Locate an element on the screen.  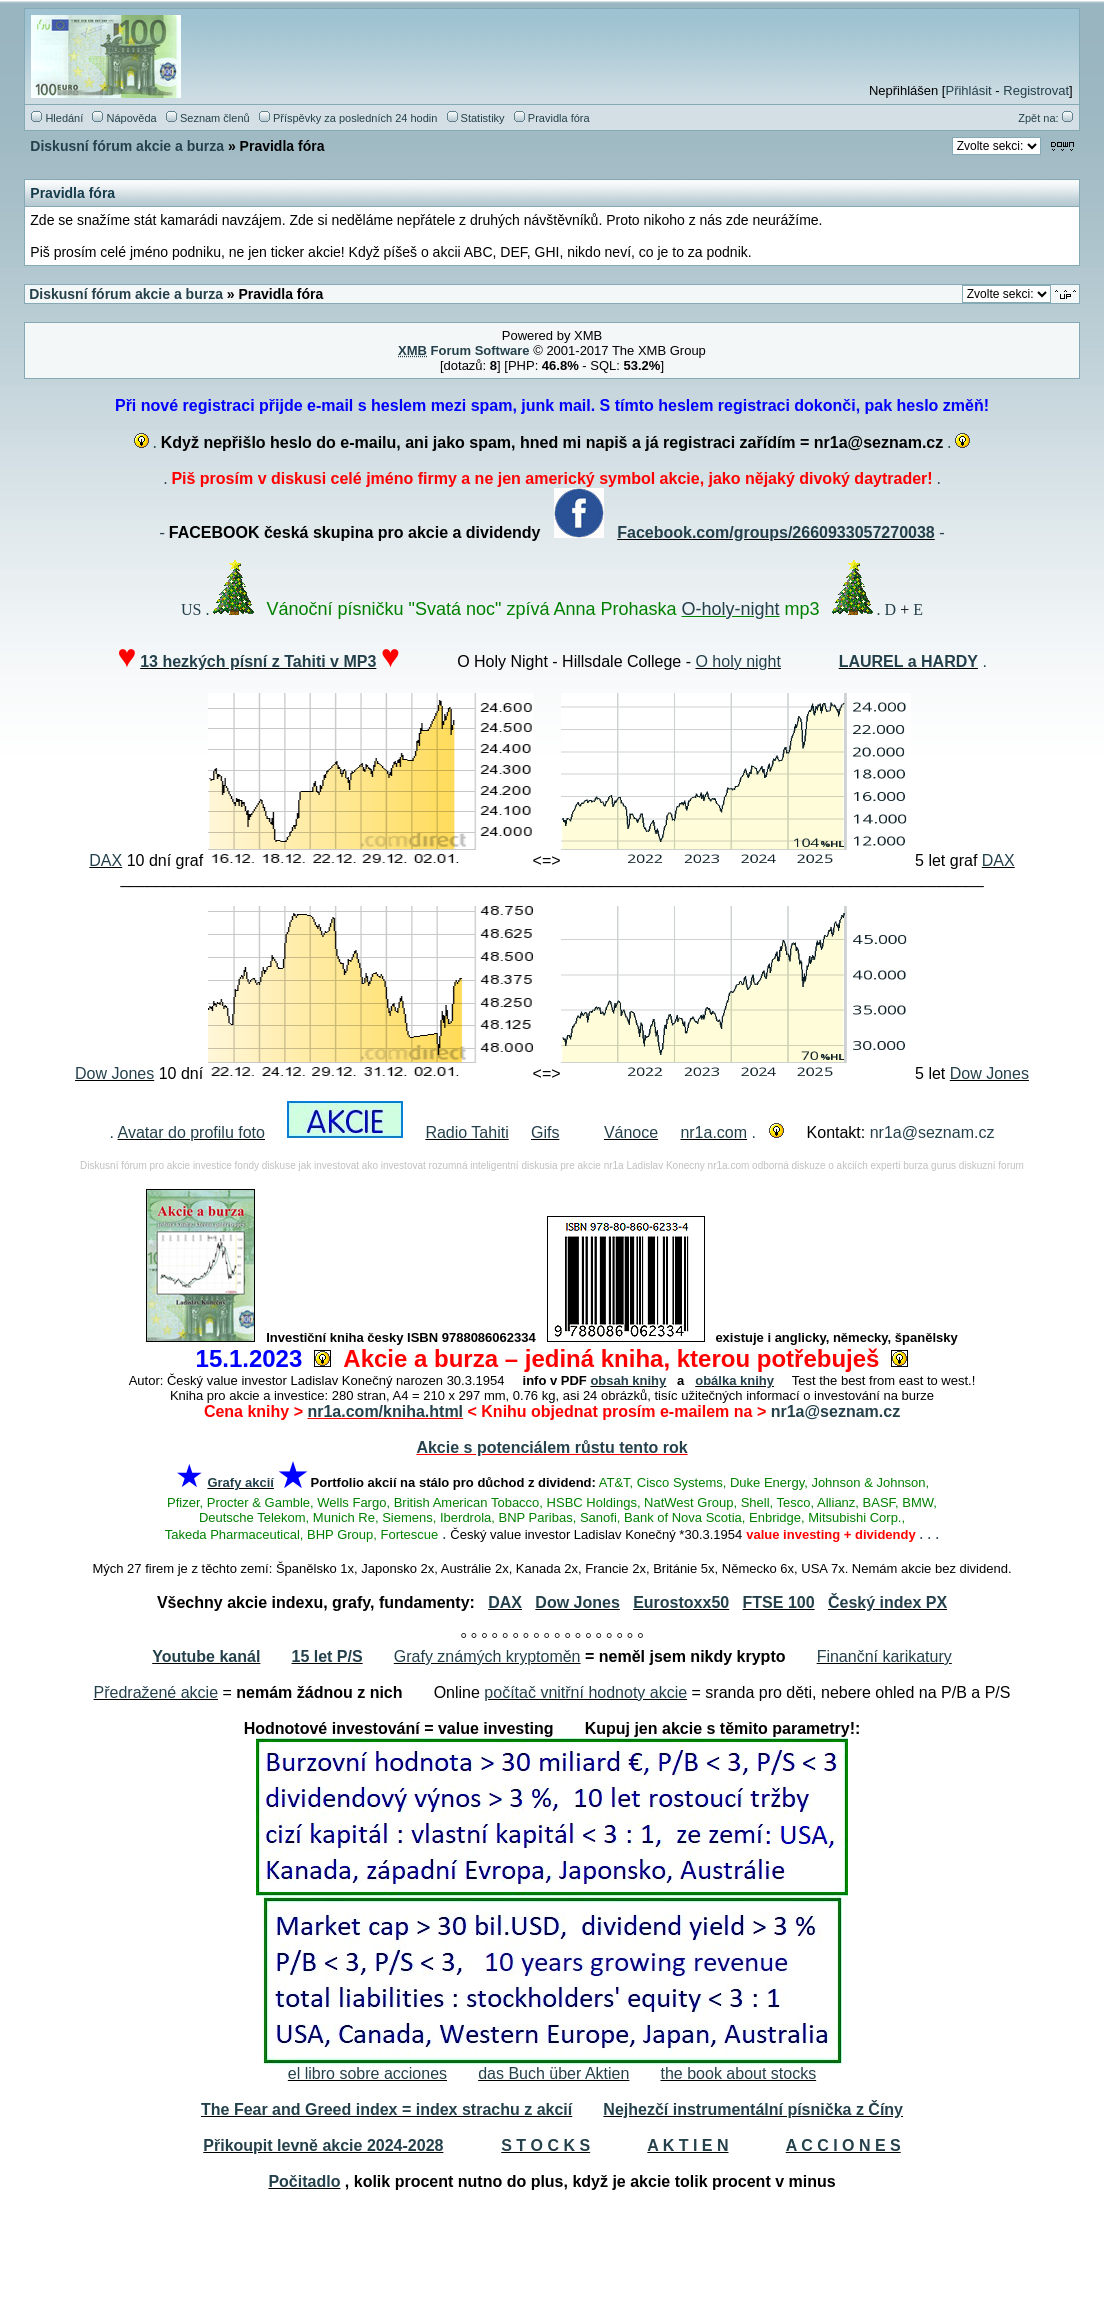
FTSE 100 is located at coordinates (779, 1602).